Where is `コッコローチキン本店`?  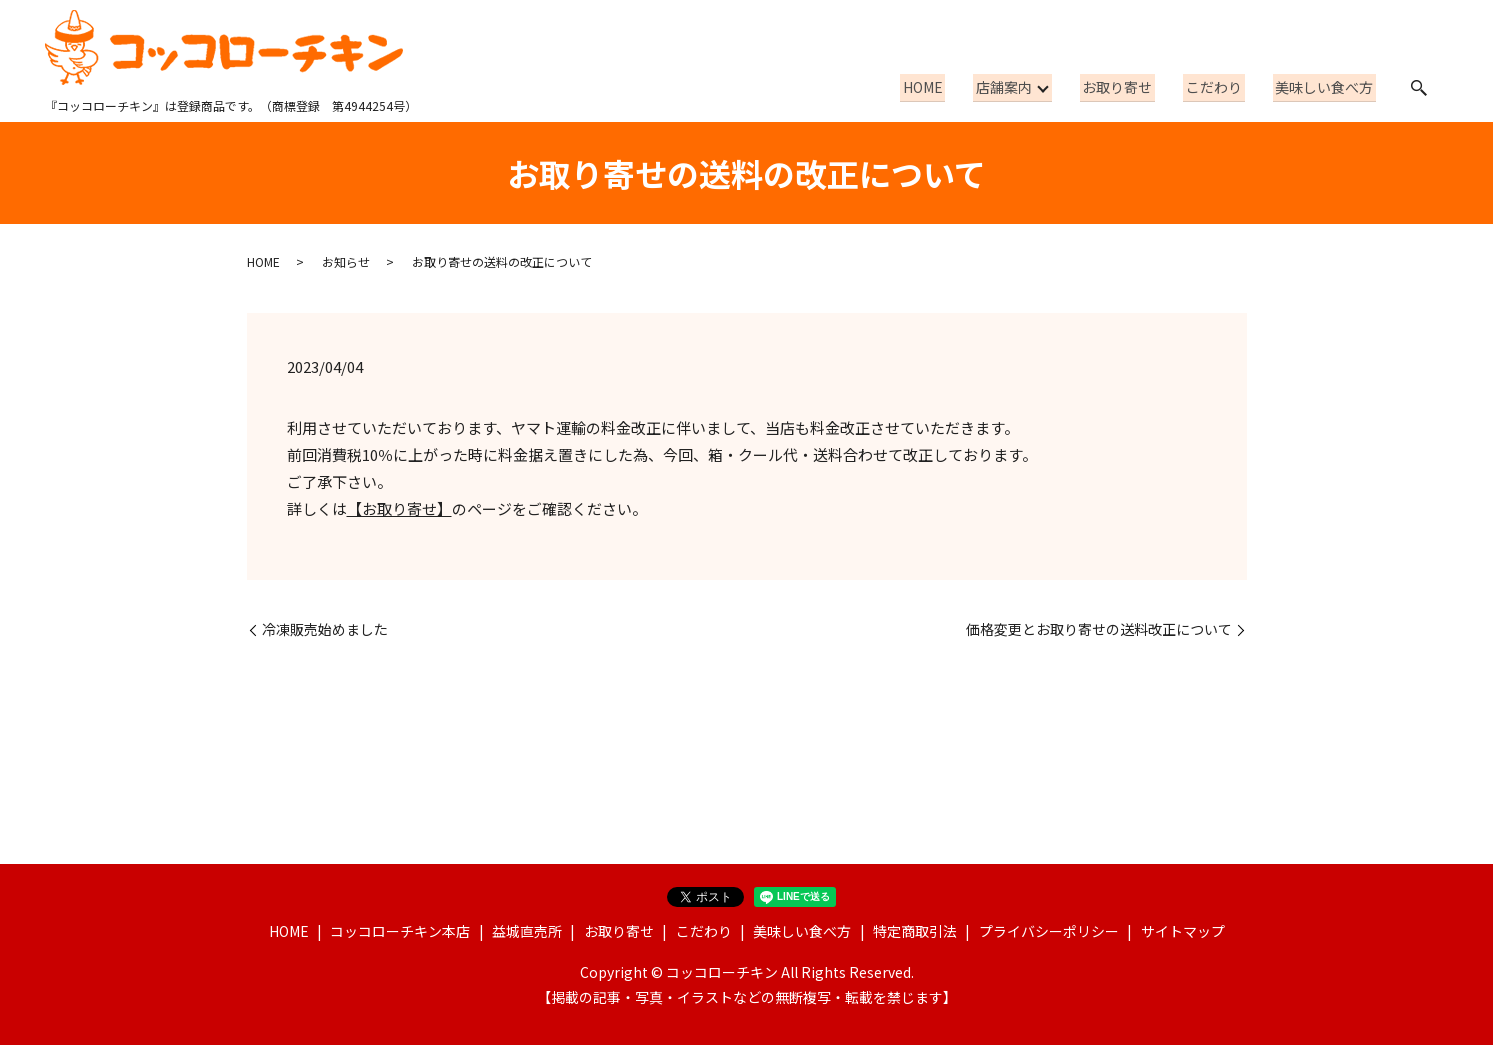 コッコローチキン本店 is located at coordinates (400, 931).